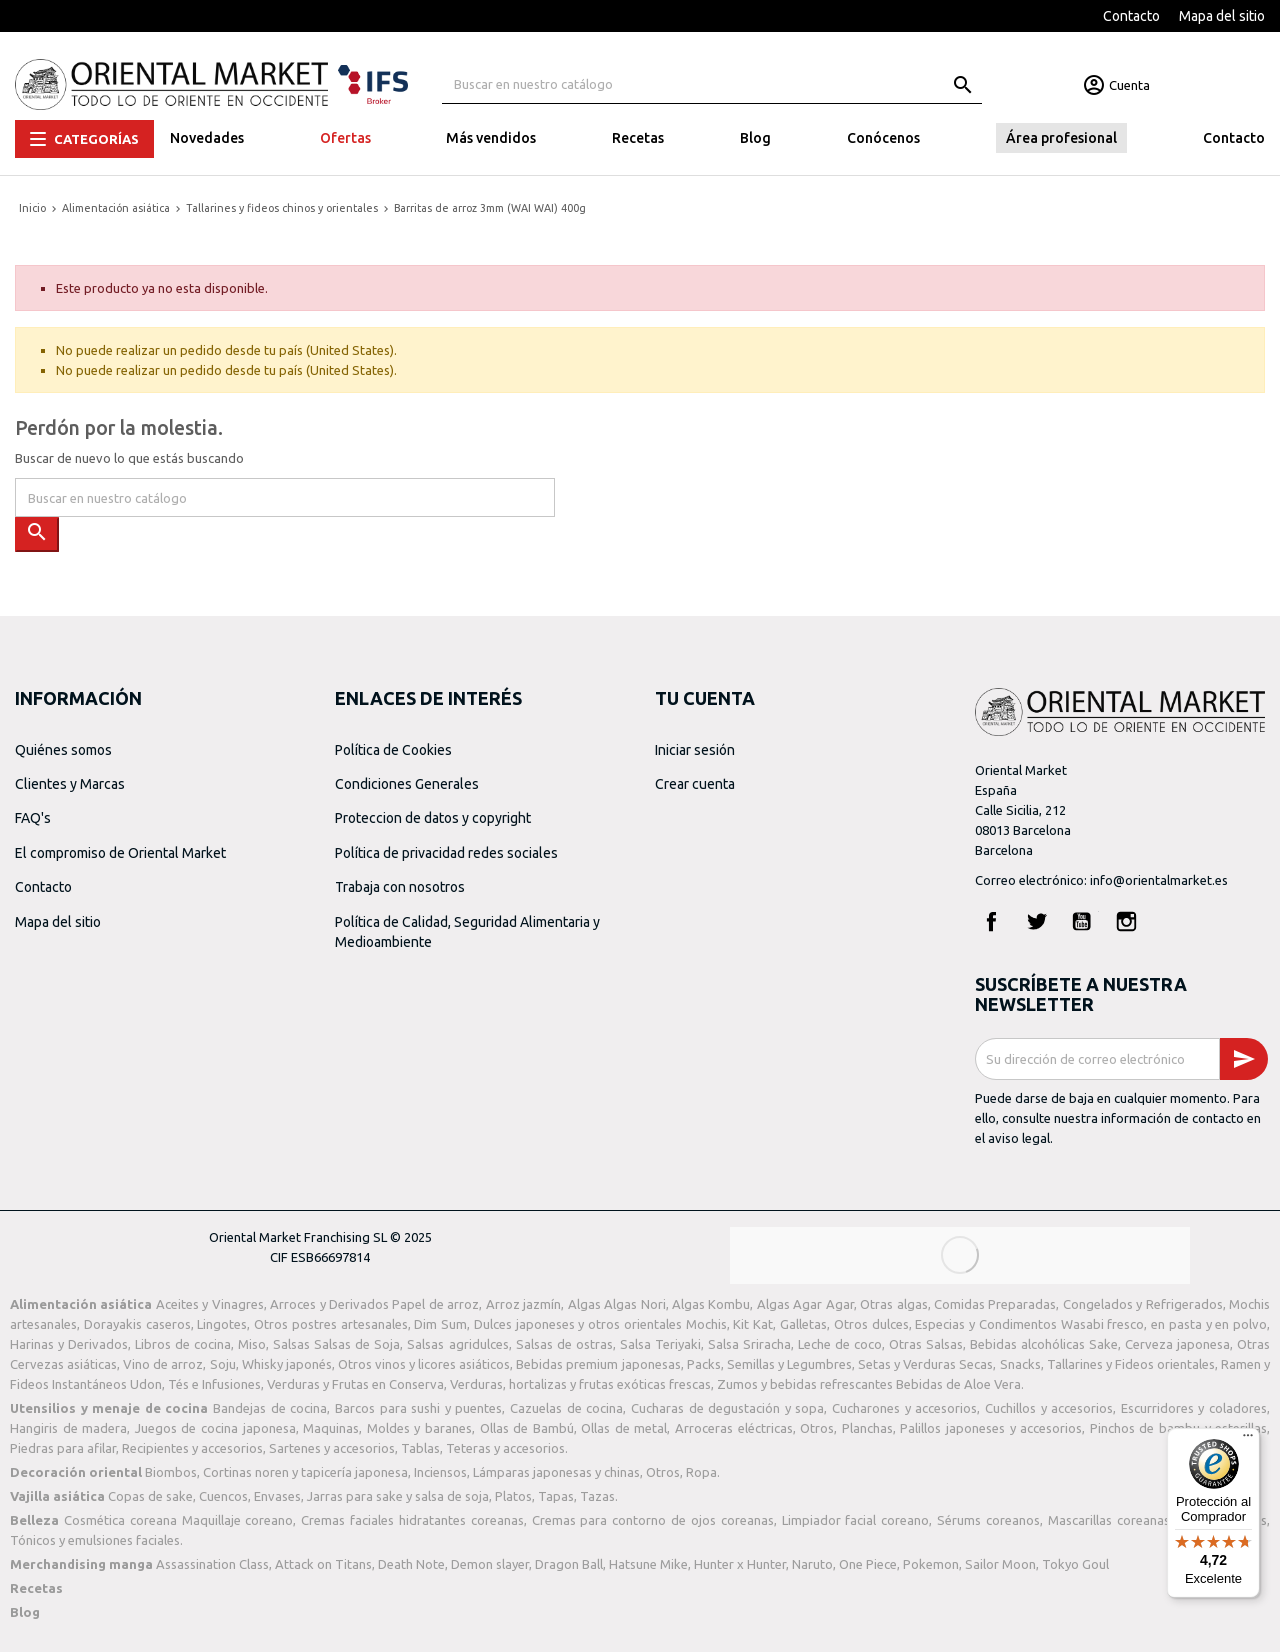 Image resolution: width=1280 pixels, height=1652 pixels. What do you see at coordinates (1143, 1304) in the screenshot?
I see `Congelados y Refrigerados` at bounding box center [1143, 1304].